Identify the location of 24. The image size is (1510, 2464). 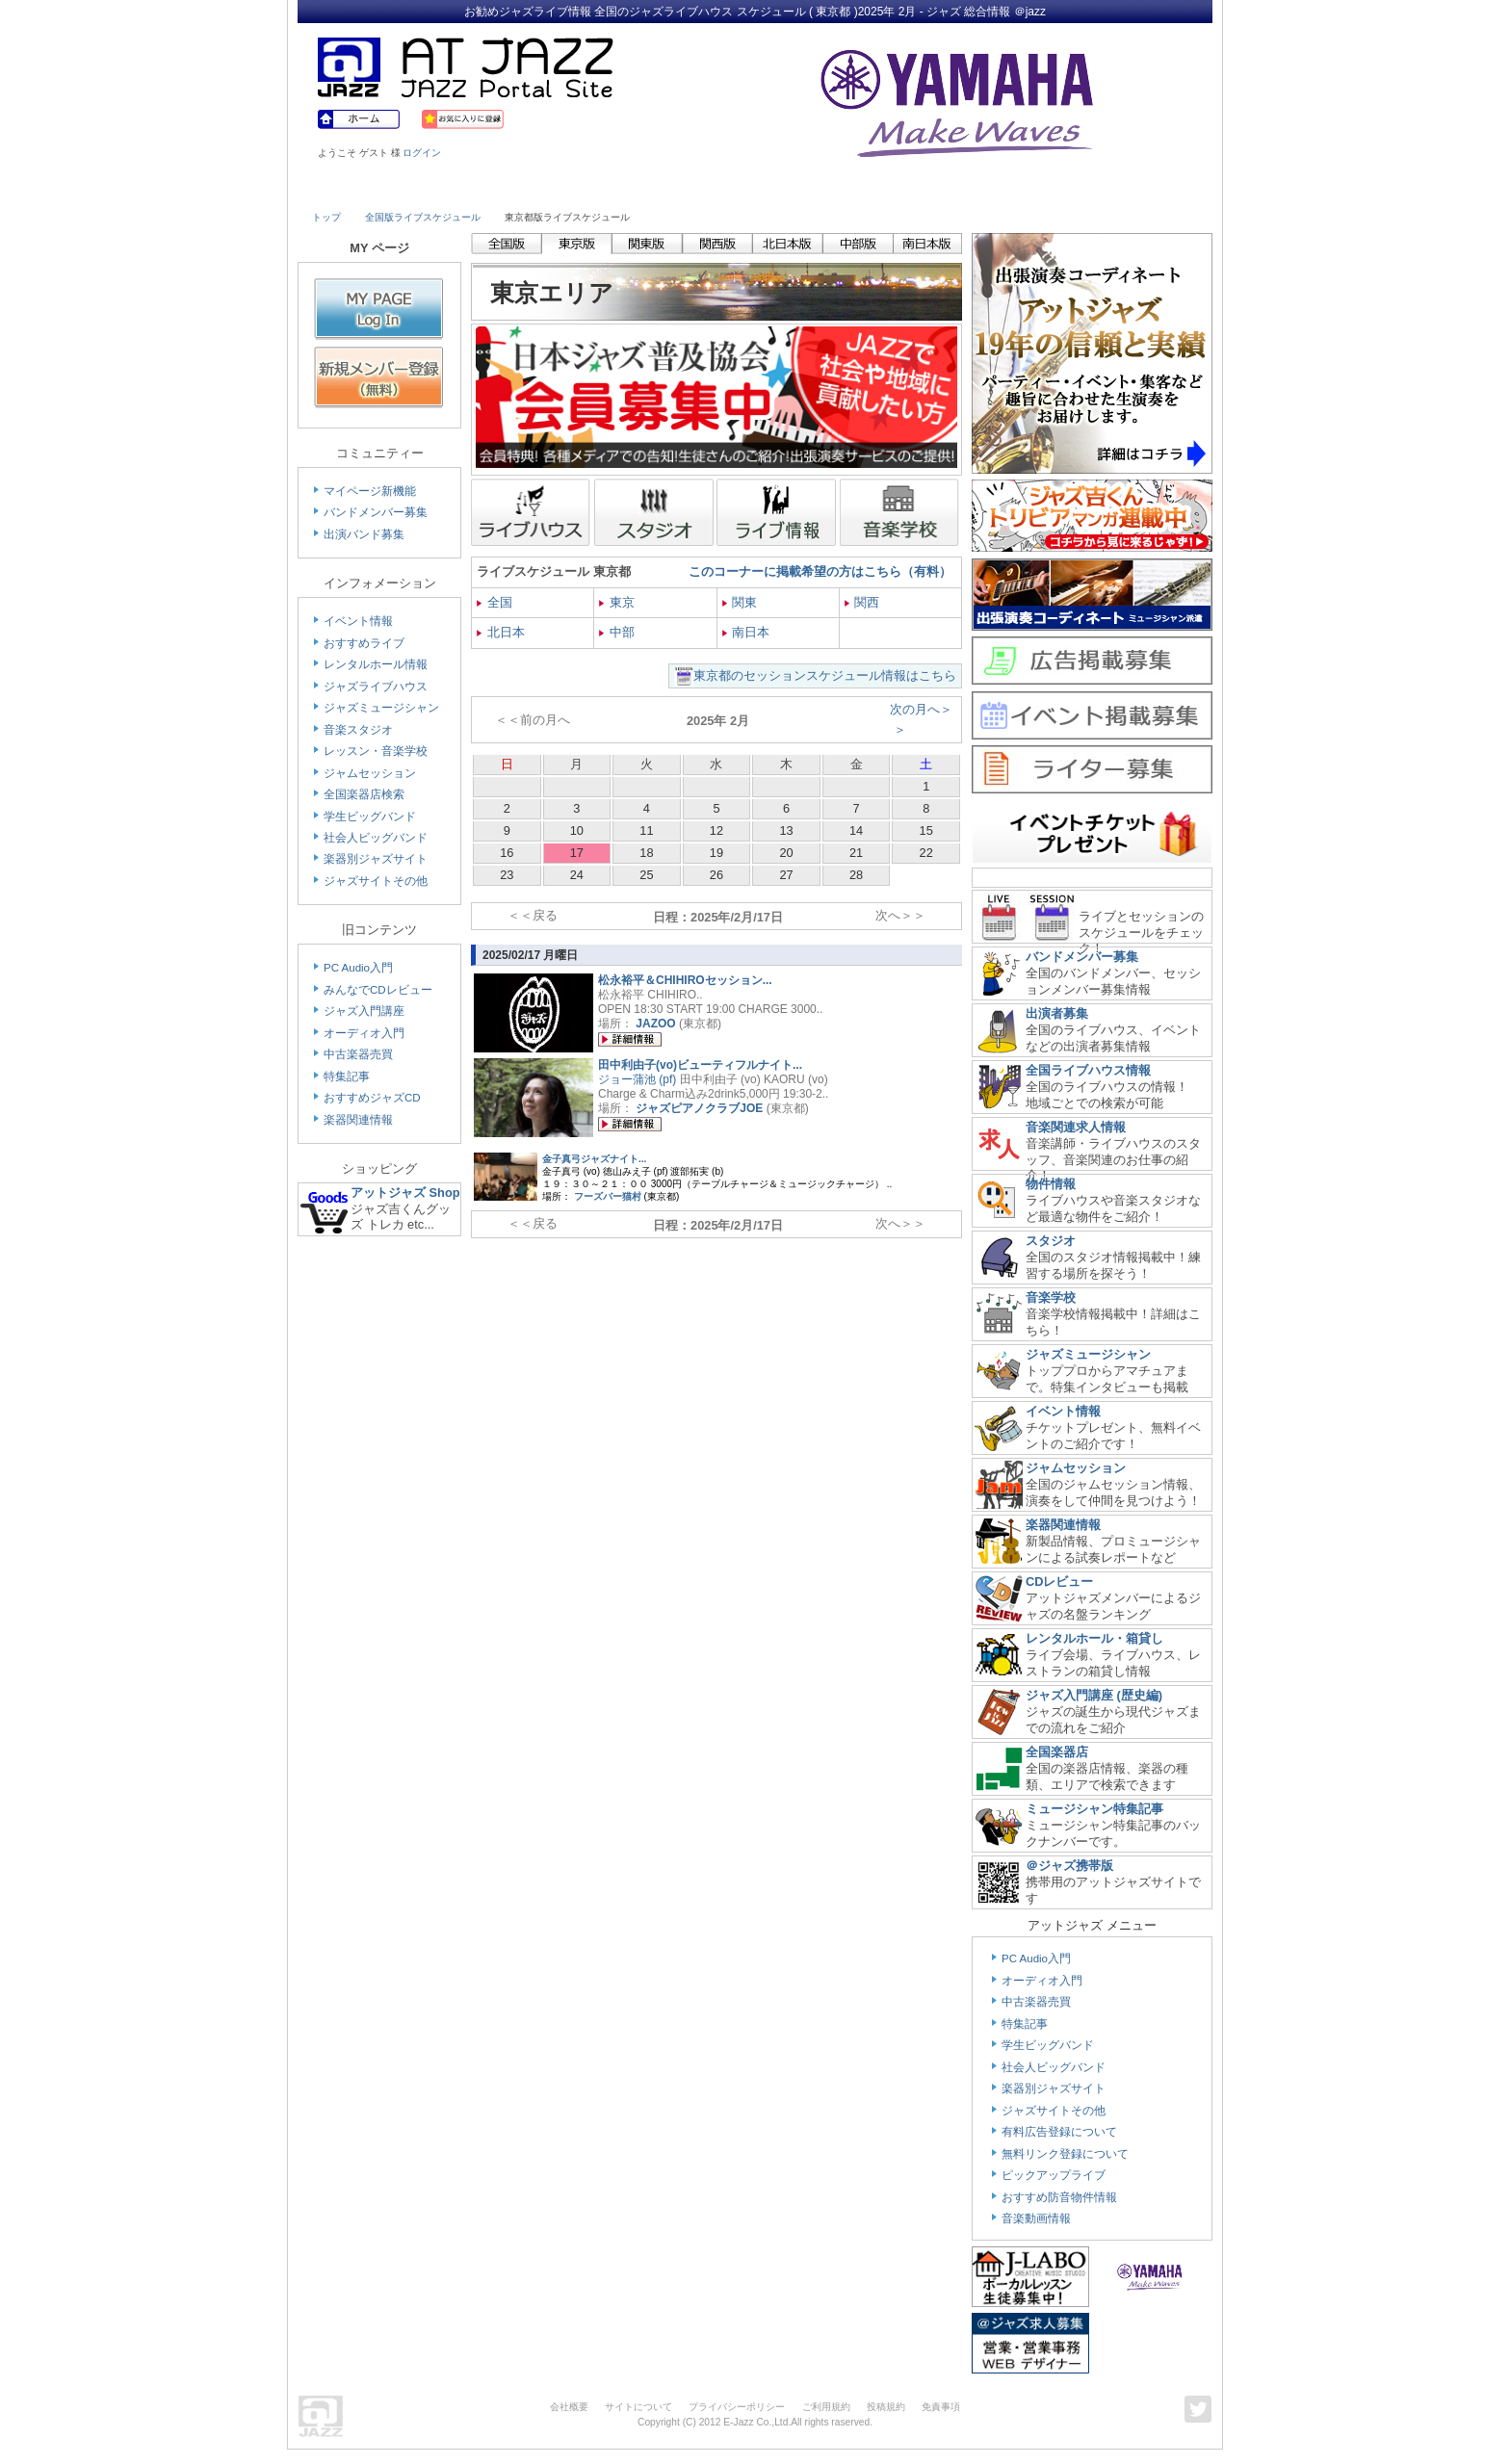
(577, 875).